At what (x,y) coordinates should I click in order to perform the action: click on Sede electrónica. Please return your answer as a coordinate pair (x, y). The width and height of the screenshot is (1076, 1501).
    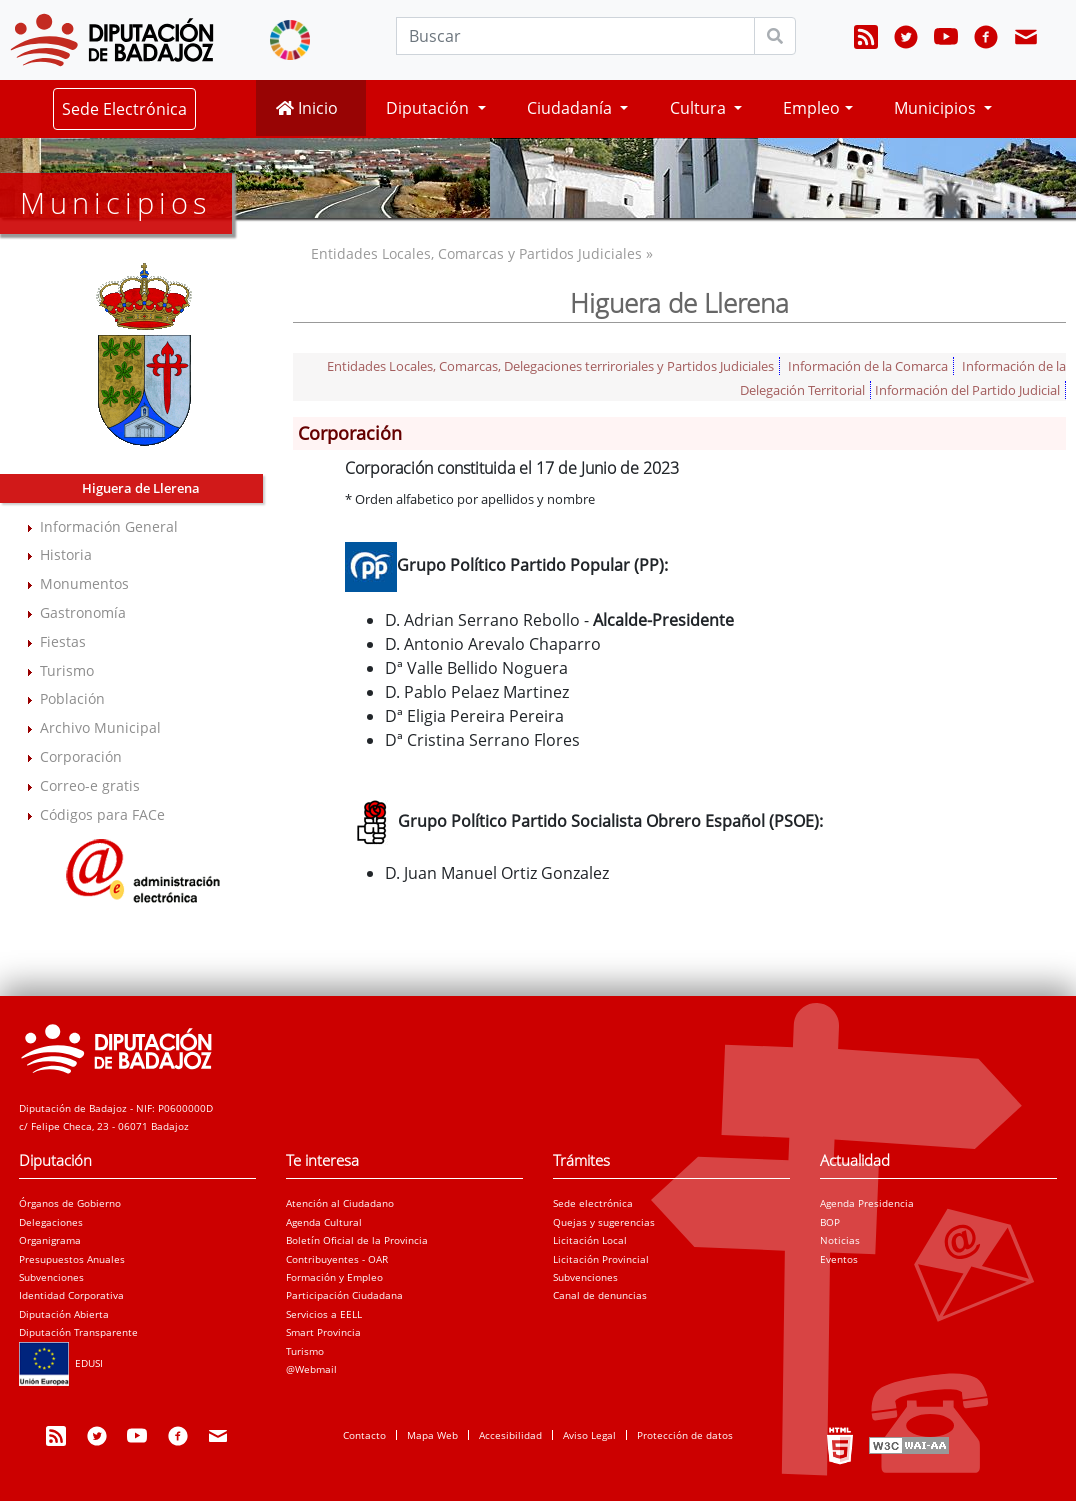
    Looking at the image, I should click on (593, 1203).